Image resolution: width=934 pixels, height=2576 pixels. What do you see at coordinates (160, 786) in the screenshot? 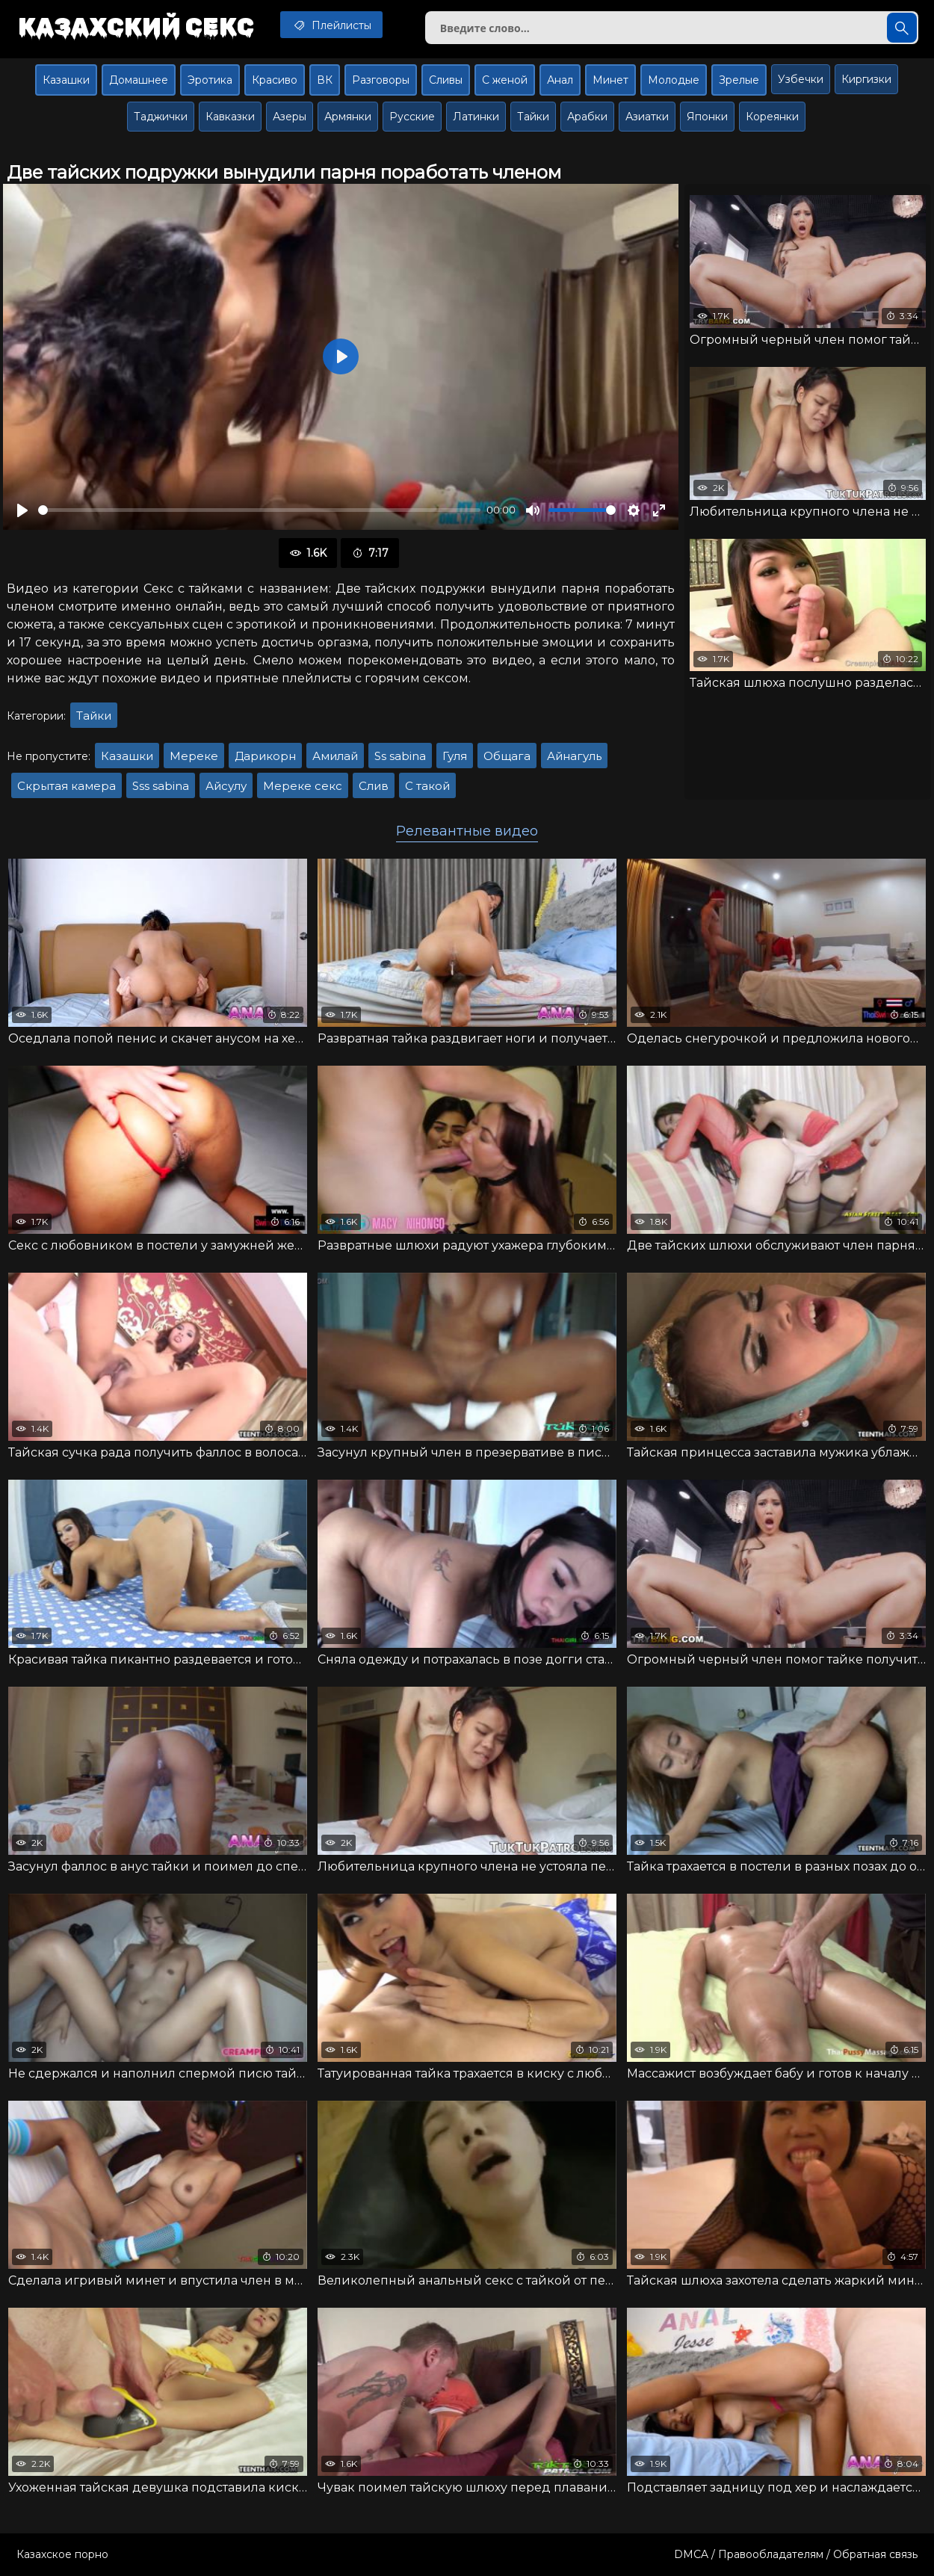
I see `Sss sabina` at bounding box center [160, 786].